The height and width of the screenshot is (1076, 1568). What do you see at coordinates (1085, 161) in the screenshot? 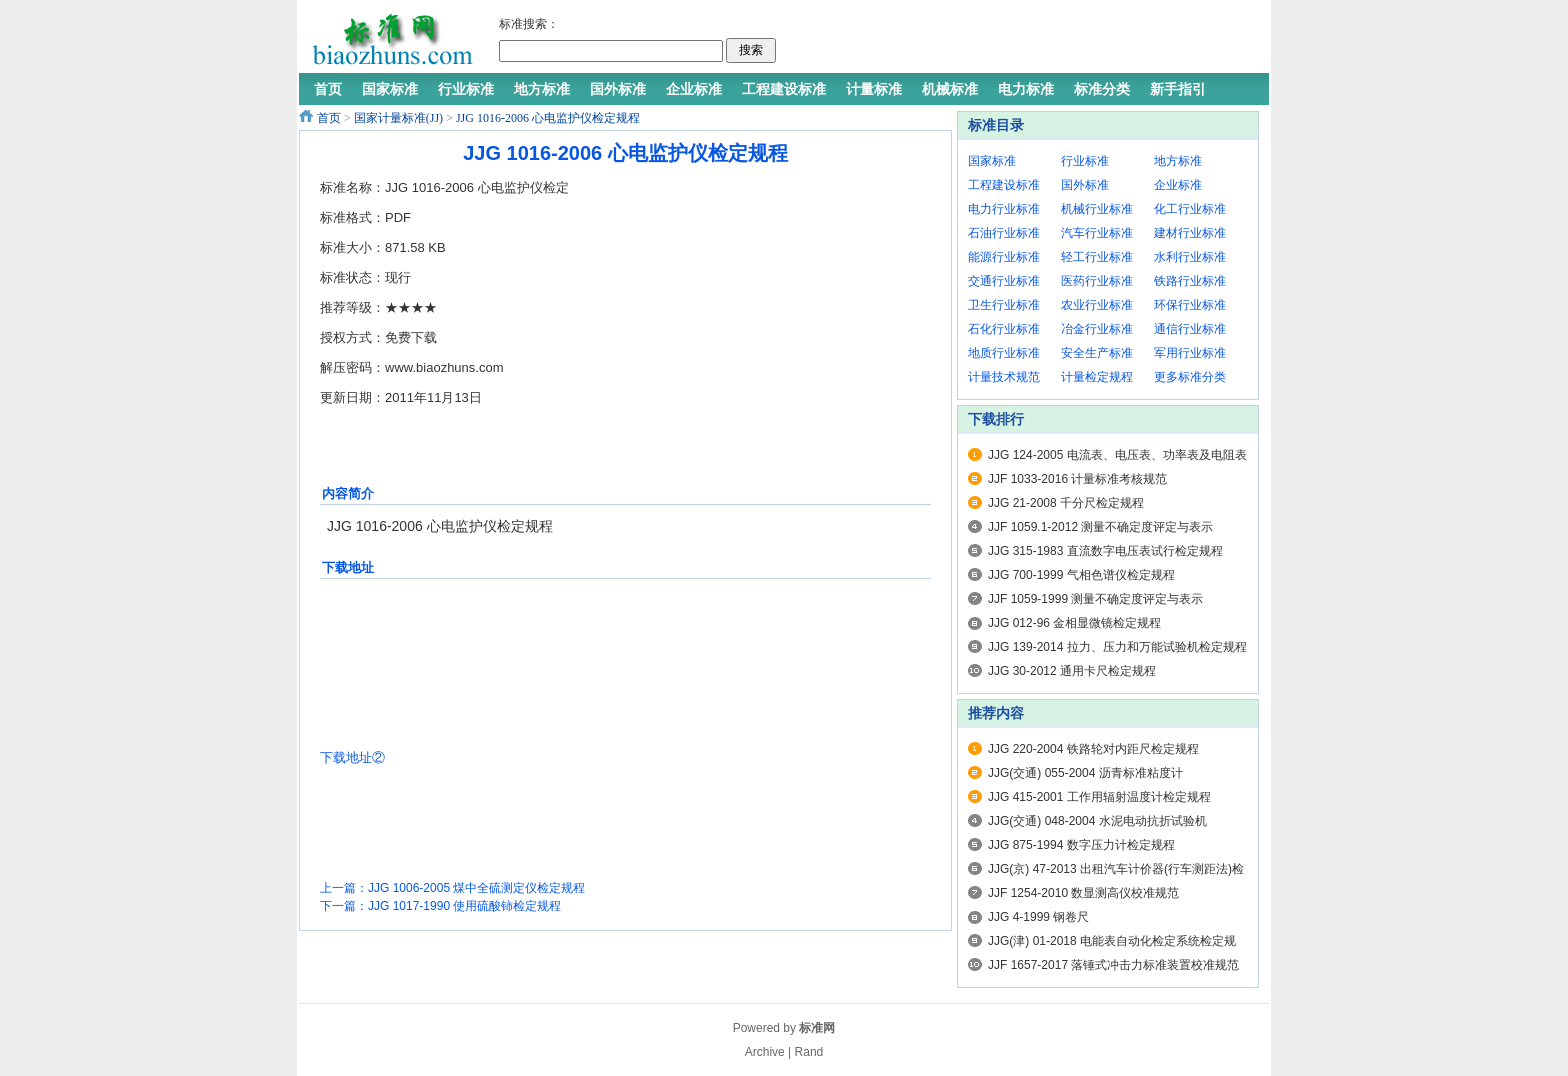
I see `行业标准` at bounding box center [1085, 161].